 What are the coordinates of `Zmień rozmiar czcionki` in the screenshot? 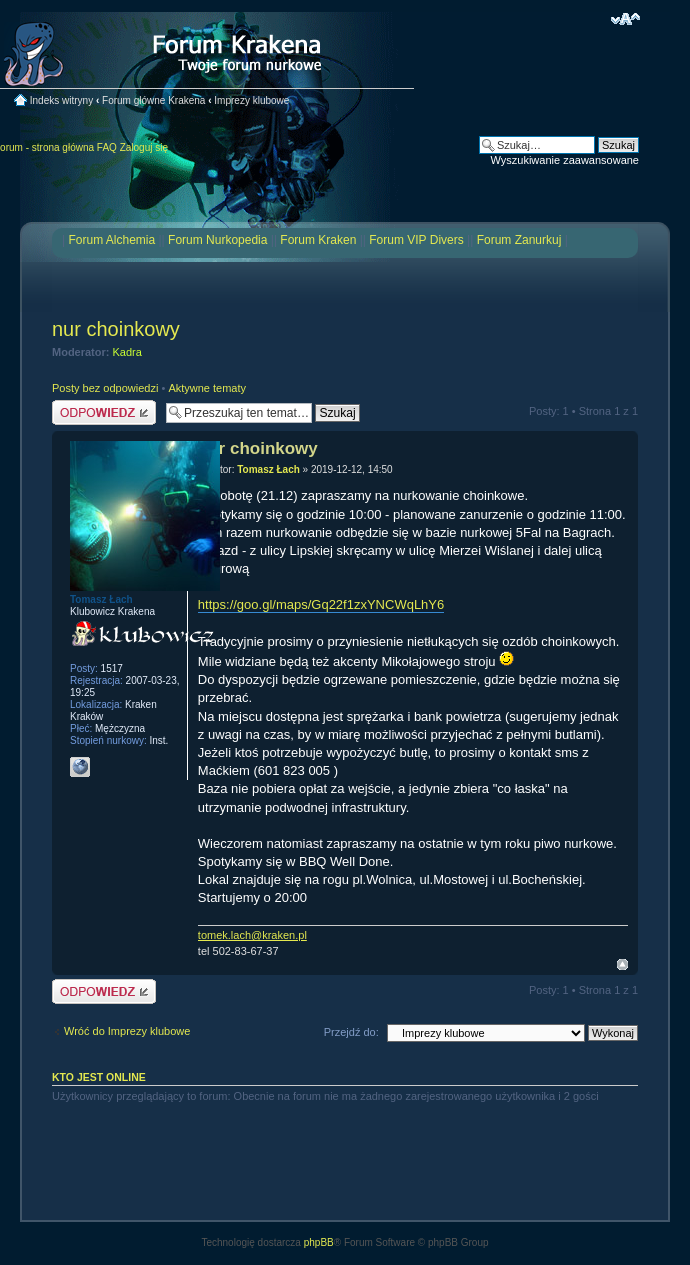 It's located at (625, 19).